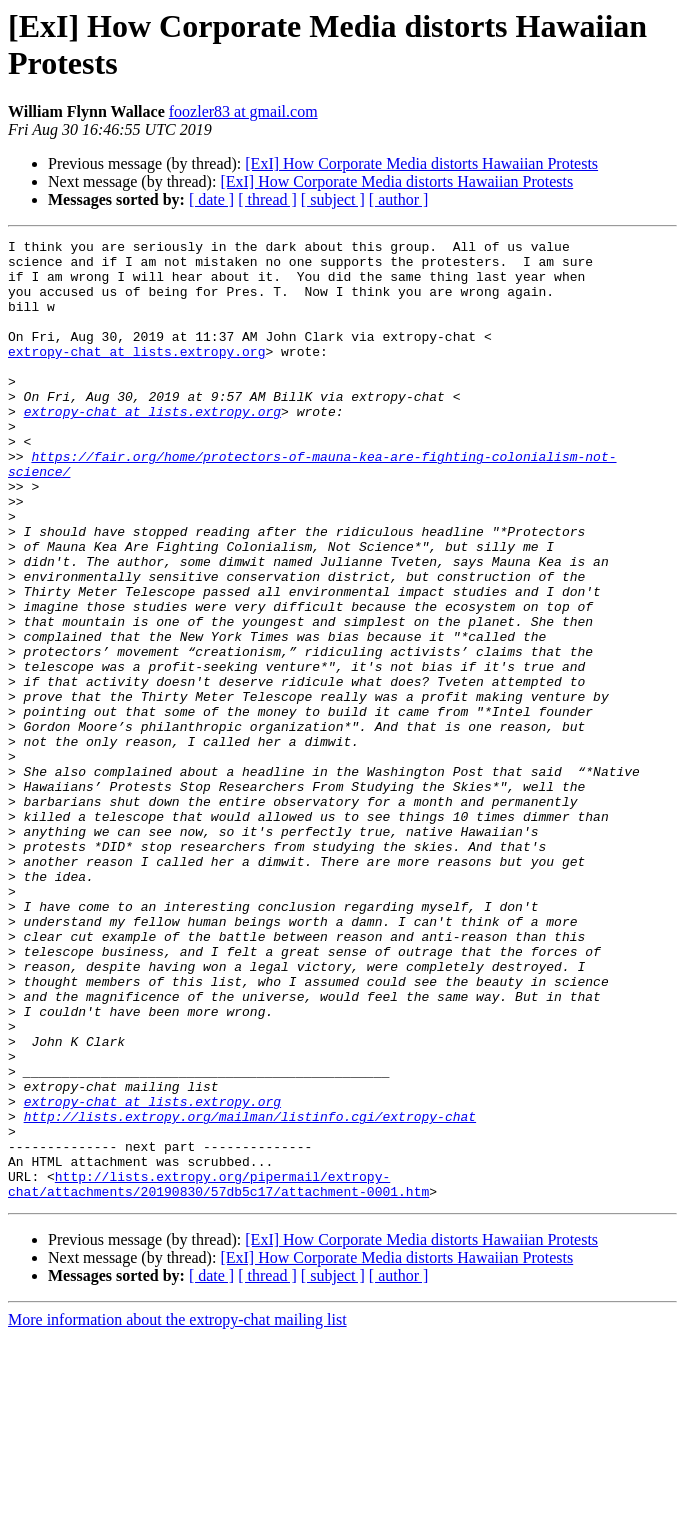 Image resolution: width=685 pixels, height=1529 pixels. Describe the element at coordinates (333, 199) in the screenshot. I see `[ subject ]` at that location.